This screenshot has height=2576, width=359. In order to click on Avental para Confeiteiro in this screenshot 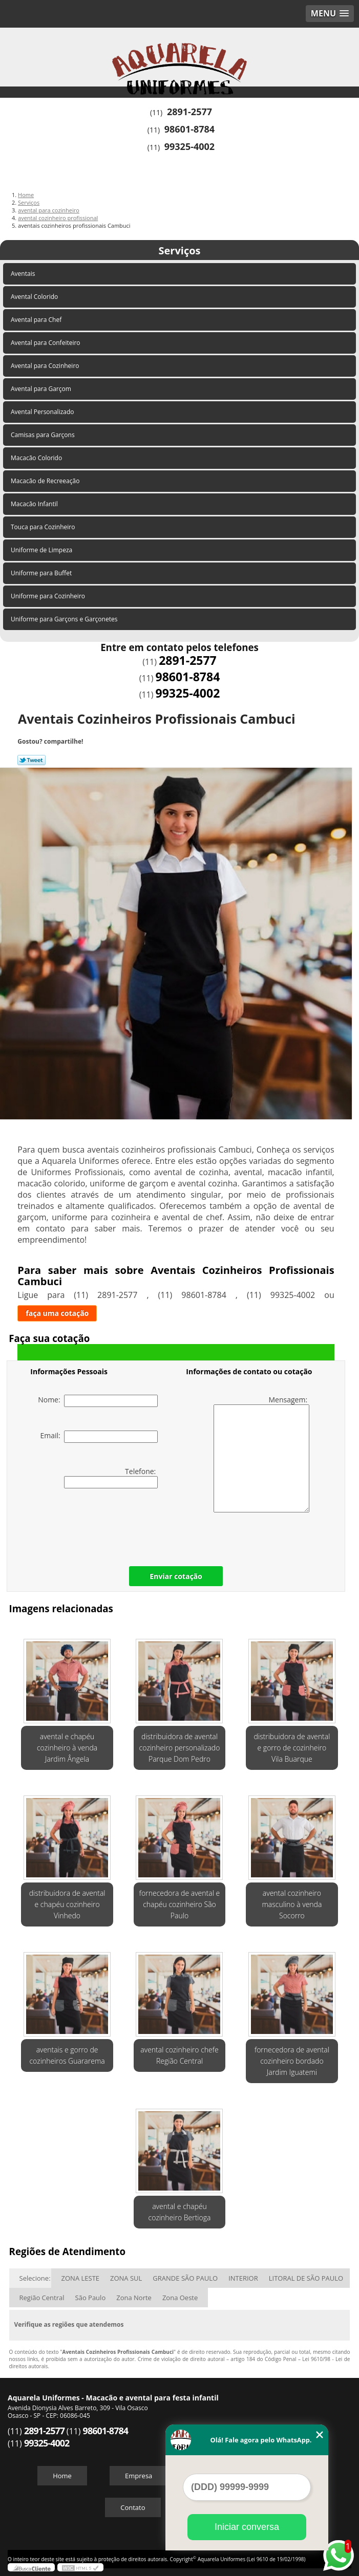, I will do `click(46, 342)`.